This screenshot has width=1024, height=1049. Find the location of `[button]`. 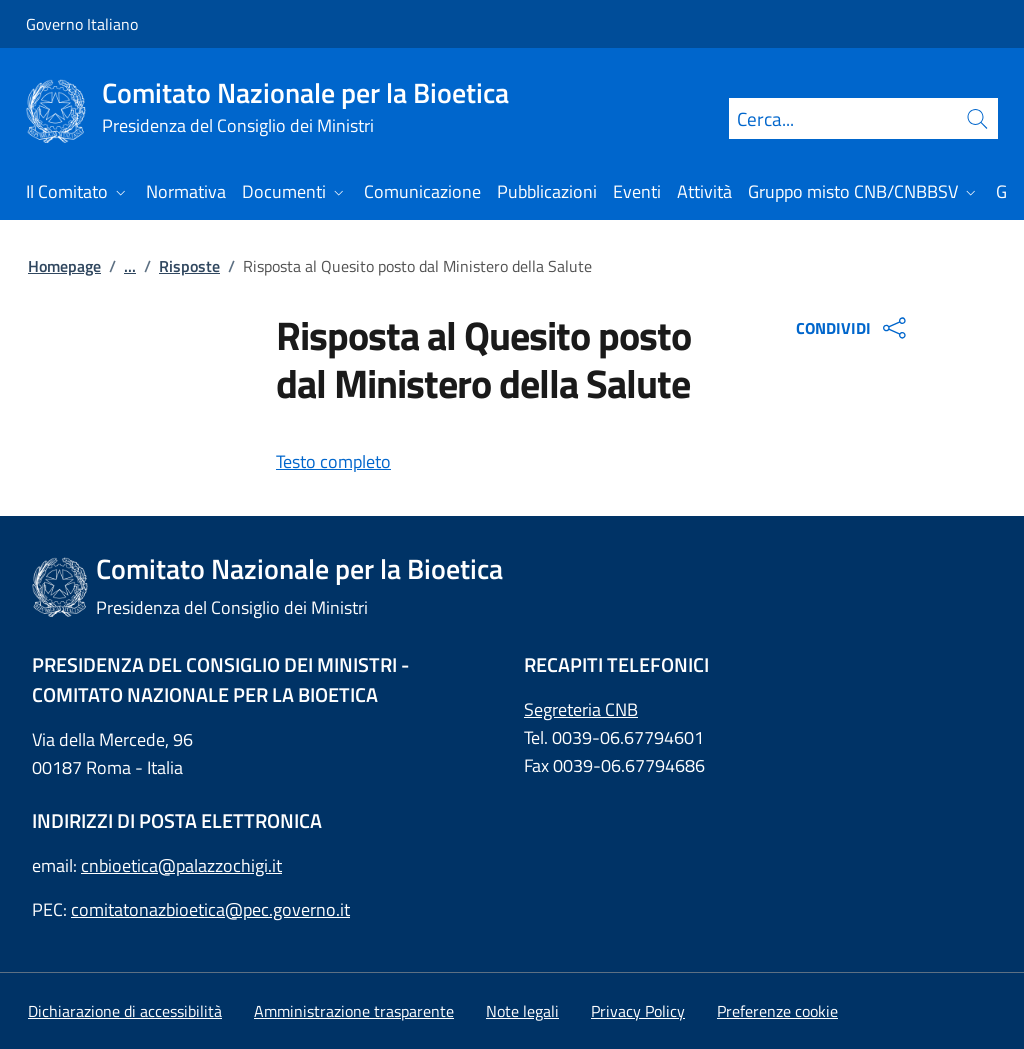

[button] is located at coordinates (777, 1011).